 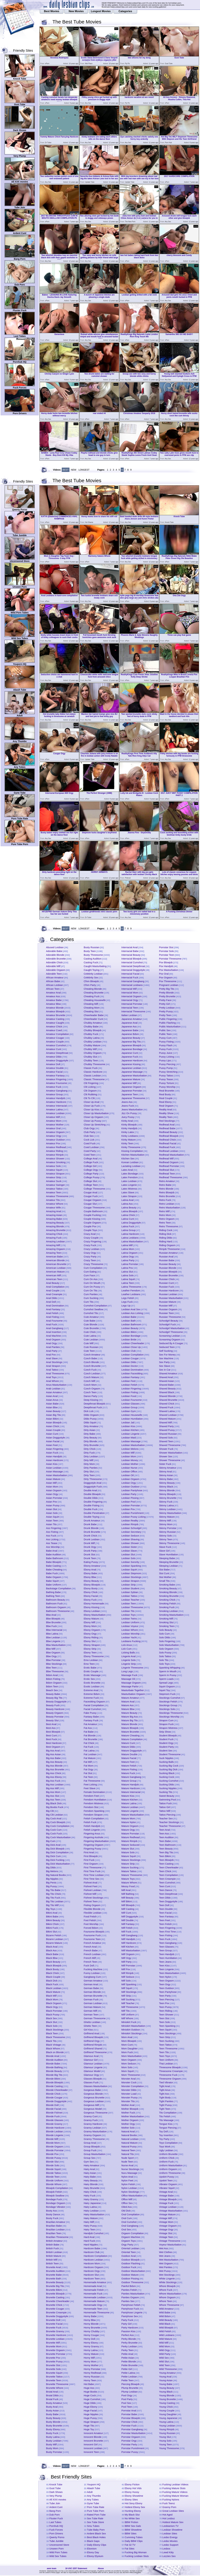 What do you see at coordinates (57, 1052) in the screenshot?
I see `Amateur Deepthroat` at bounding box center [57, 1052].